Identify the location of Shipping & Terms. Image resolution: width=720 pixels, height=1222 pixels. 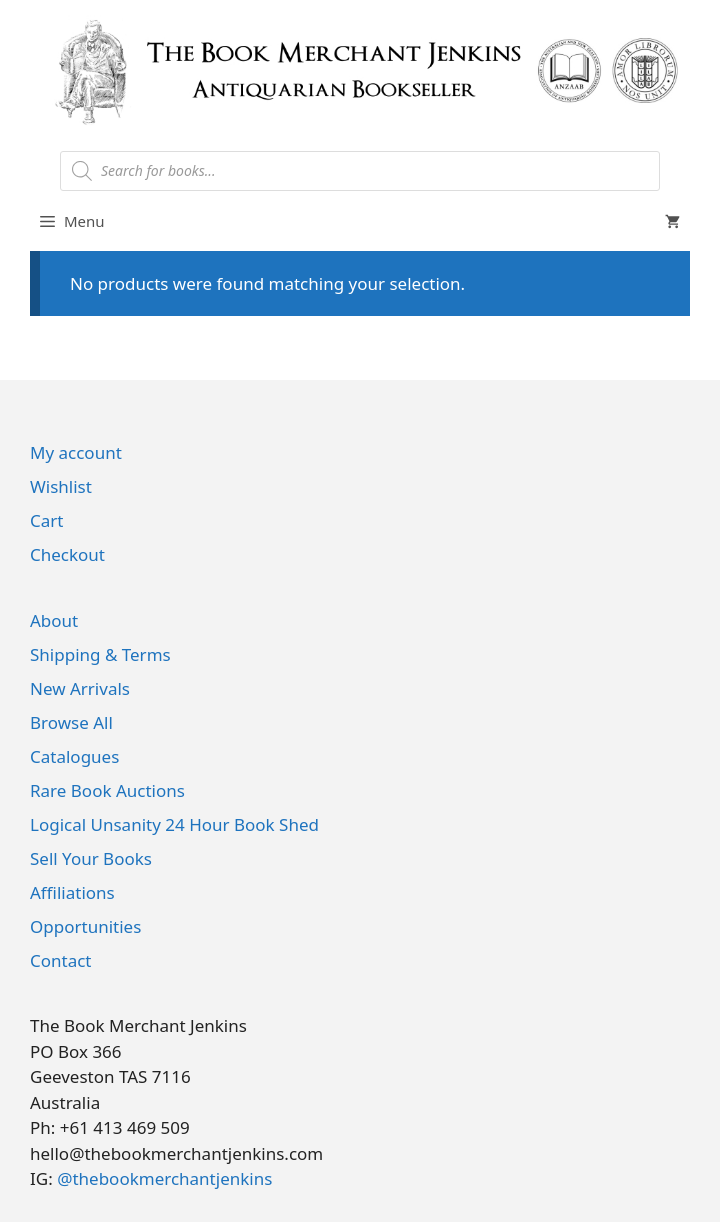
(100, 654).